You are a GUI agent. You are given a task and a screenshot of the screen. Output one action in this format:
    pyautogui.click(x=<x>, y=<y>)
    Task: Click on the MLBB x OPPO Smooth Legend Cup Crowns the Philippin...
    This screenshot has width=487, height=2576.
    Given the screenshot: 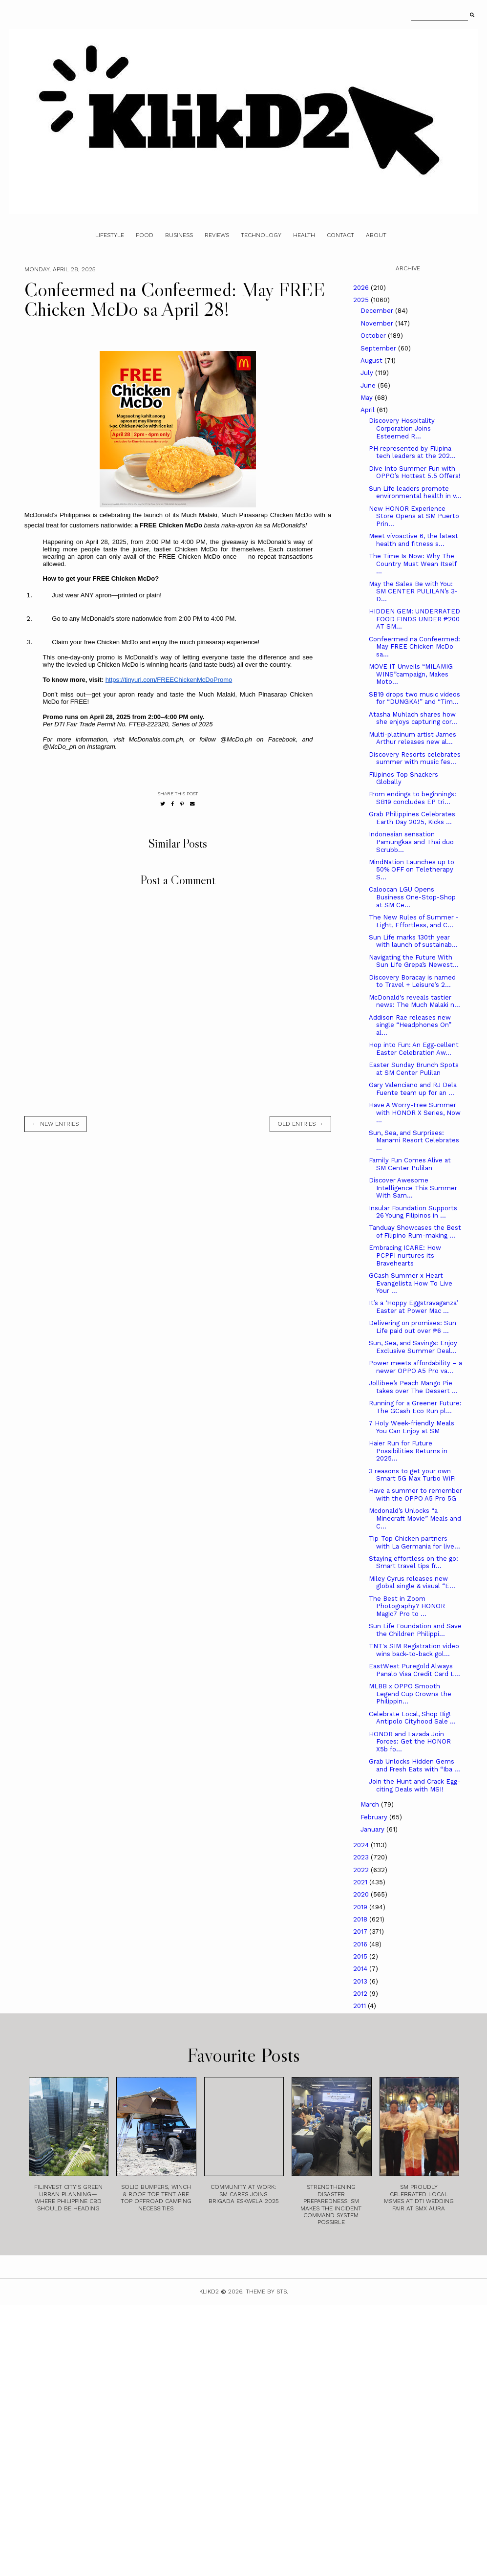 What is the action you would take?
    pyautogui.click(x=410, y=1693)
    